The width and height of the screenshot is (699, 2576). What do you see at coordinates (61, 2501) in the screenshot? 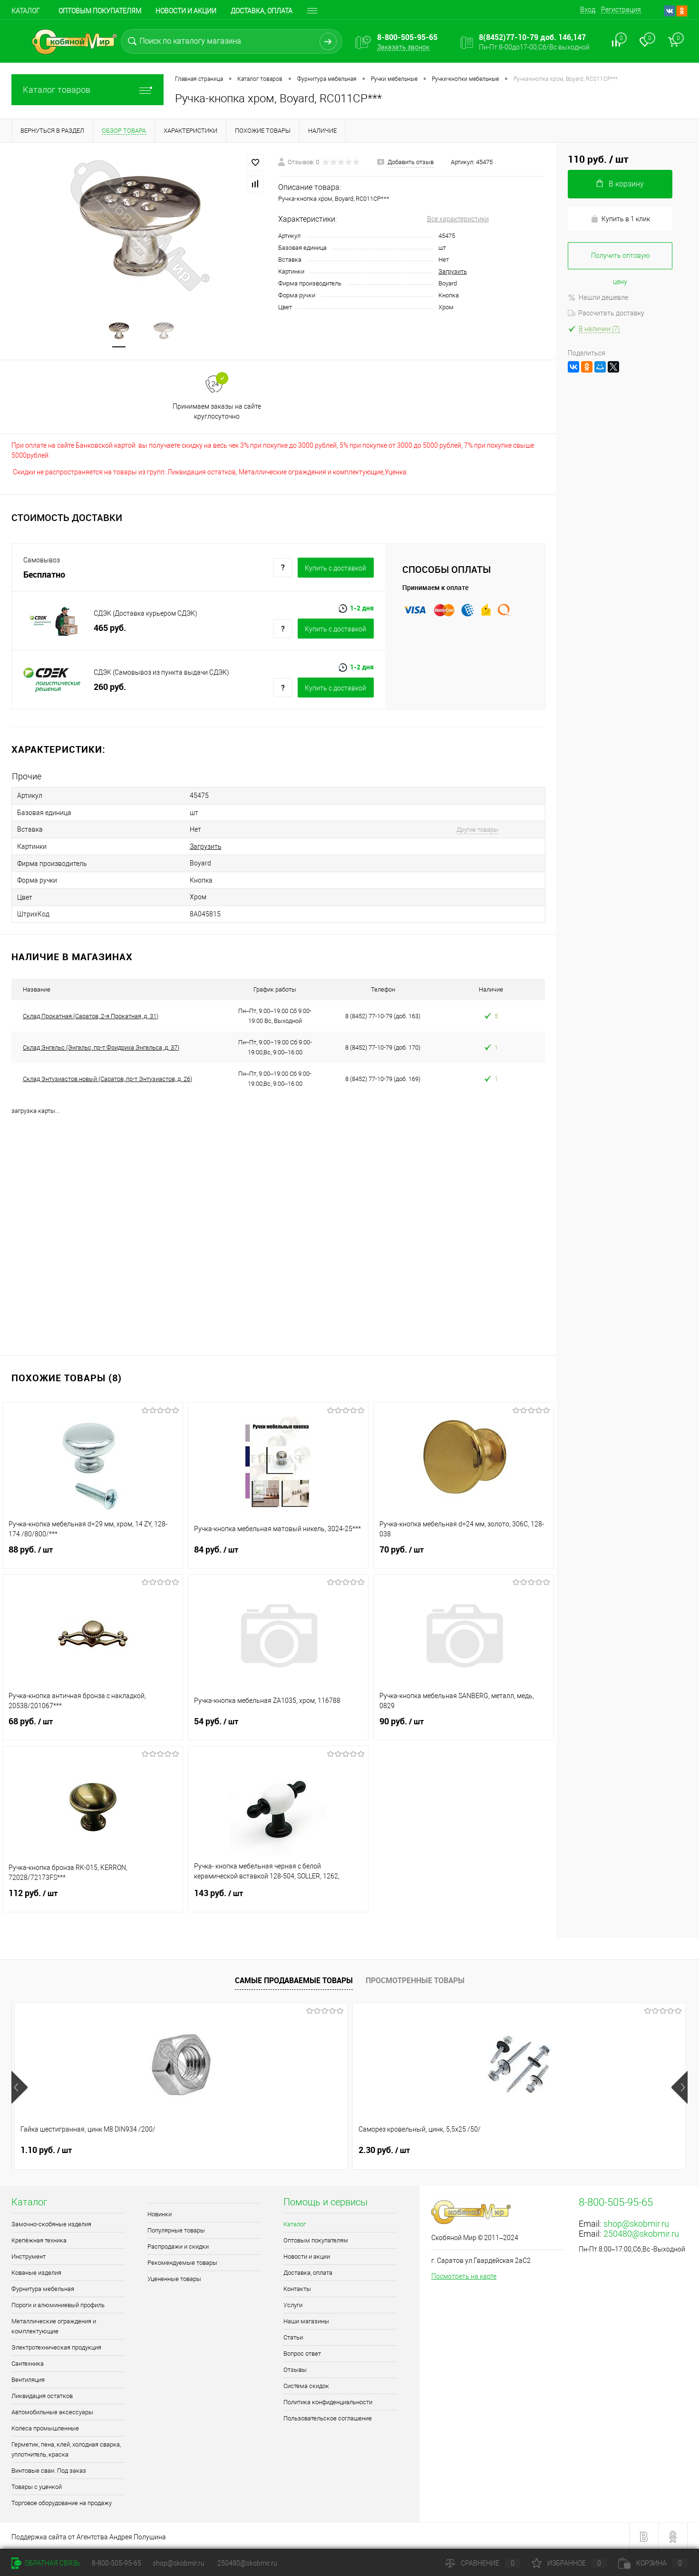
I see `Торговое оборудование на продажу` at bounding box center [61, 2501].